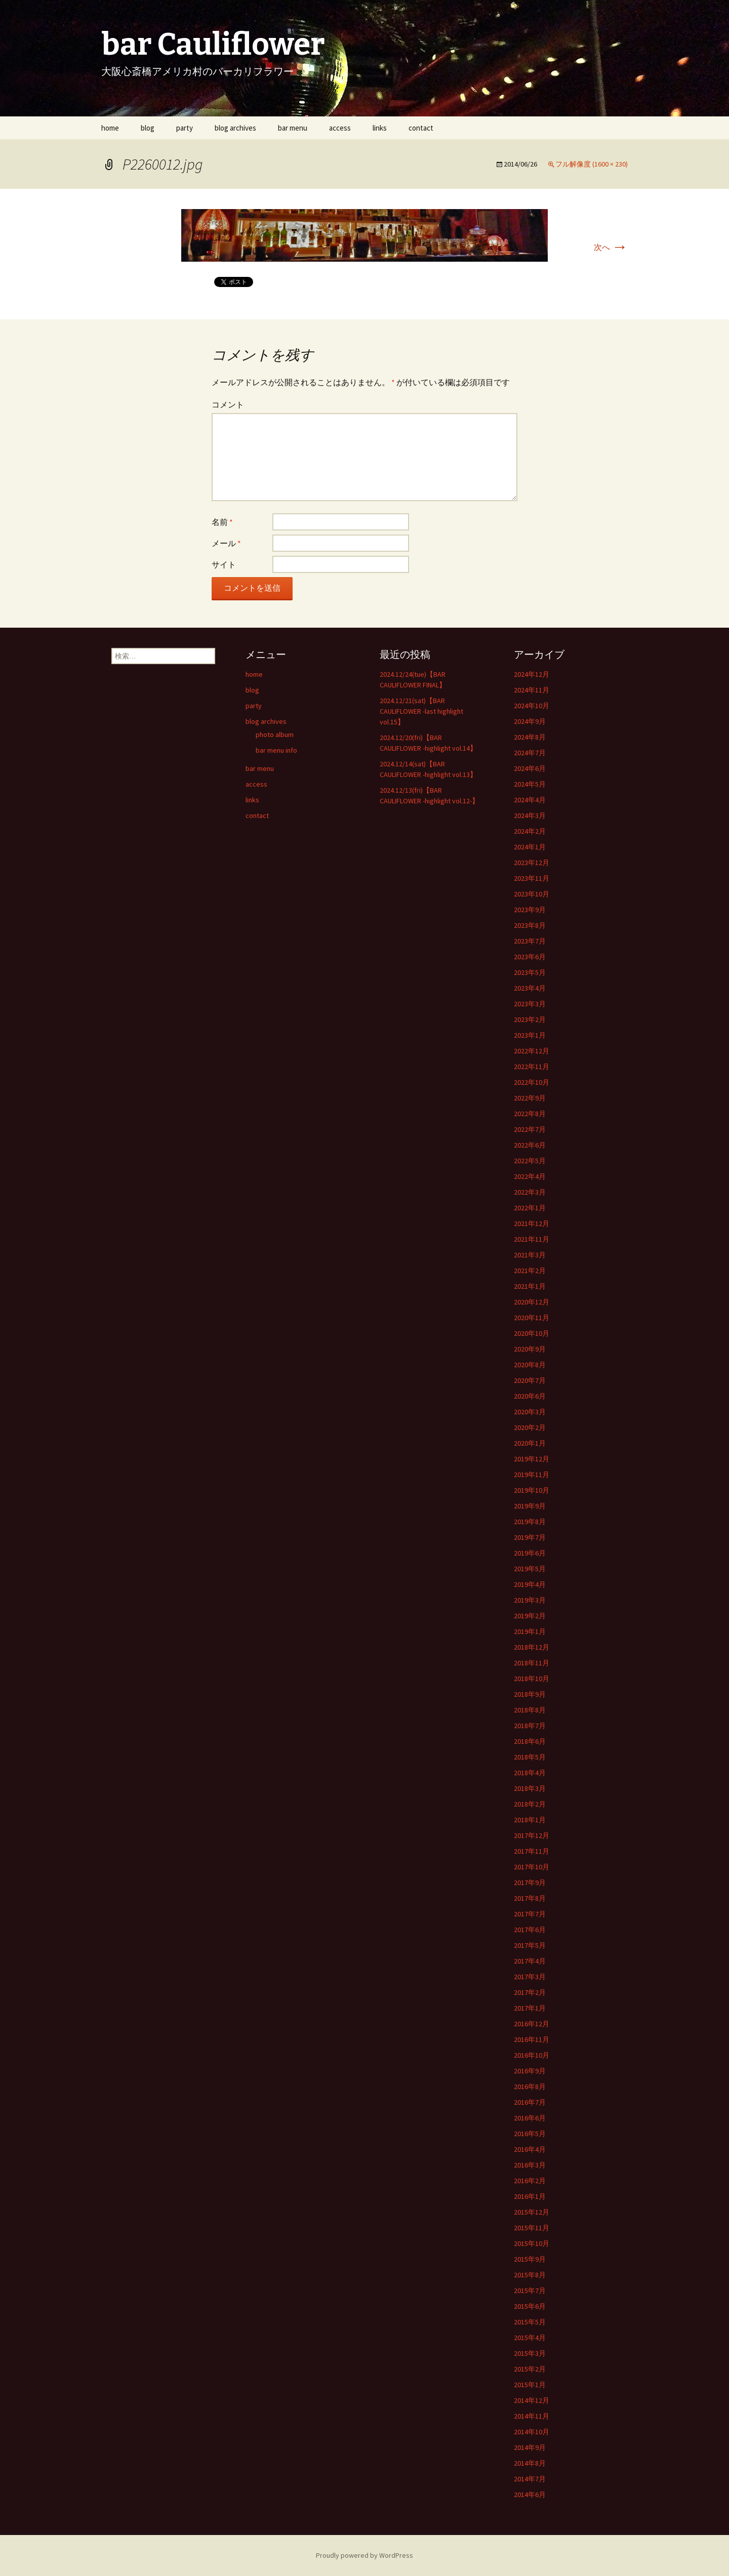 This screenshot has width=729, height=2576. What do you see at coordinates (530, 1537) in the screenshot?
I see `2019年7月` at bounding box center [530, 1537].